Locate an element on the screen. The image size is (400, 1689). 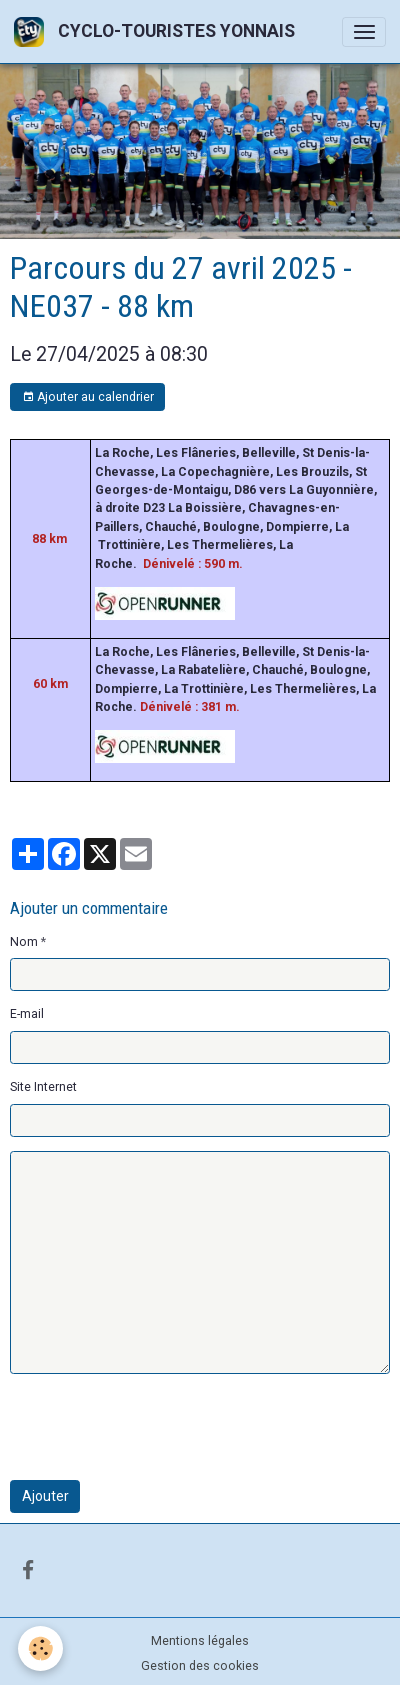
Site Internet is located at coordinates (43, 1087).